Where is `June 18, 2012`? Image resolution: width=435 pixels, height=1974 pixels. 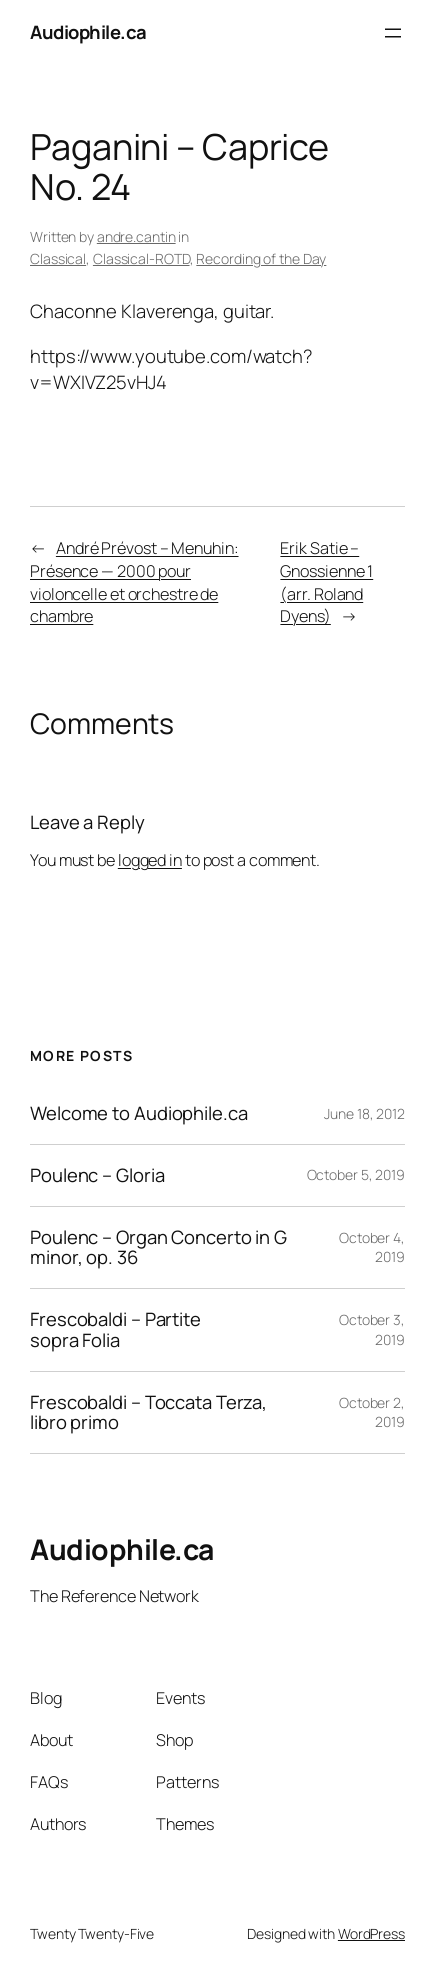
June 18, 2012 is located at coordinates (364, 1113).